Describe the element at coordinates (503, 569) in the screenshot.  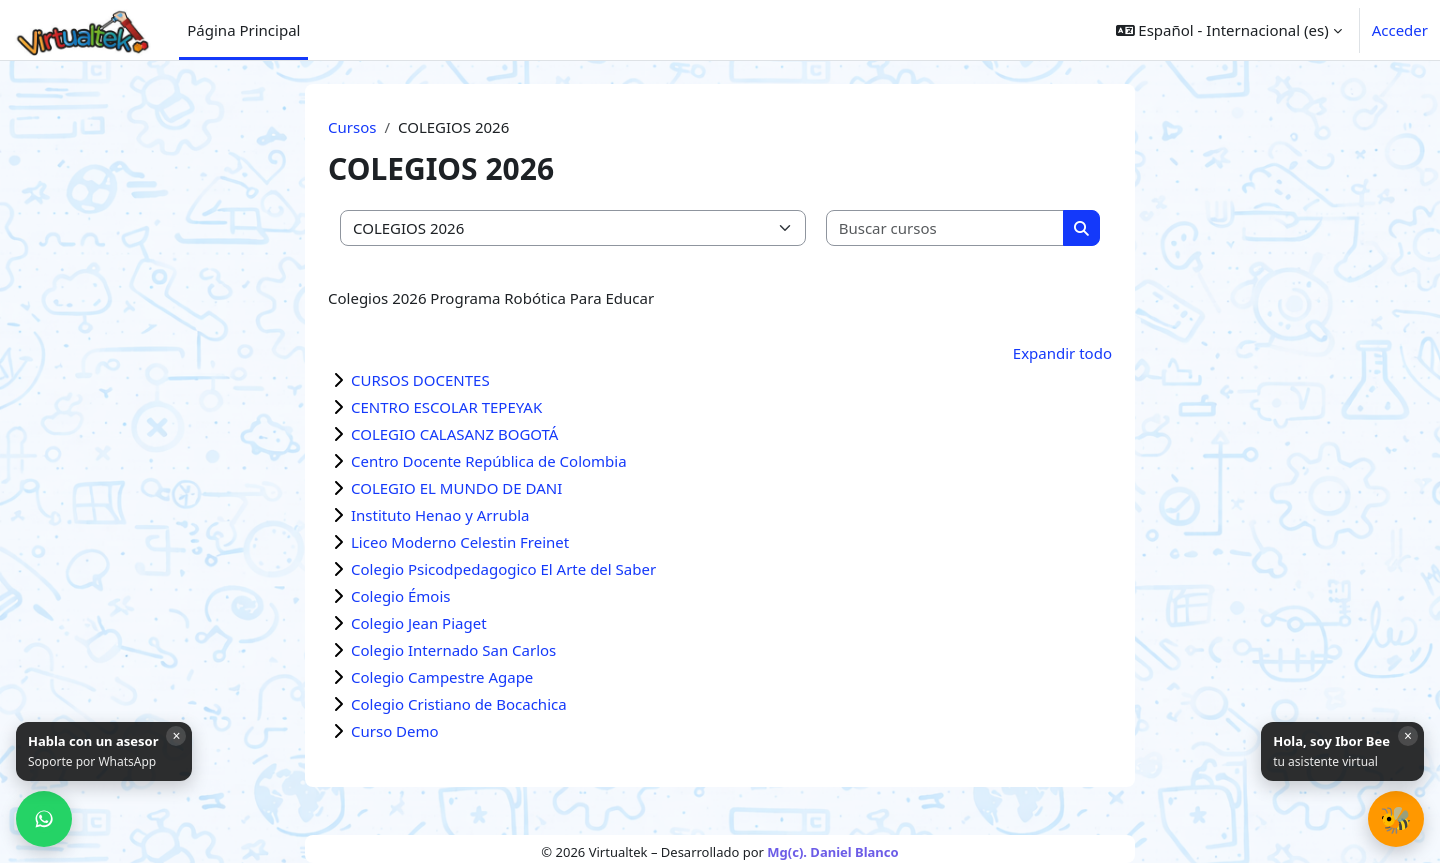
I see `Colegio Psicodpedagogico El Arte del Saber` at that location.